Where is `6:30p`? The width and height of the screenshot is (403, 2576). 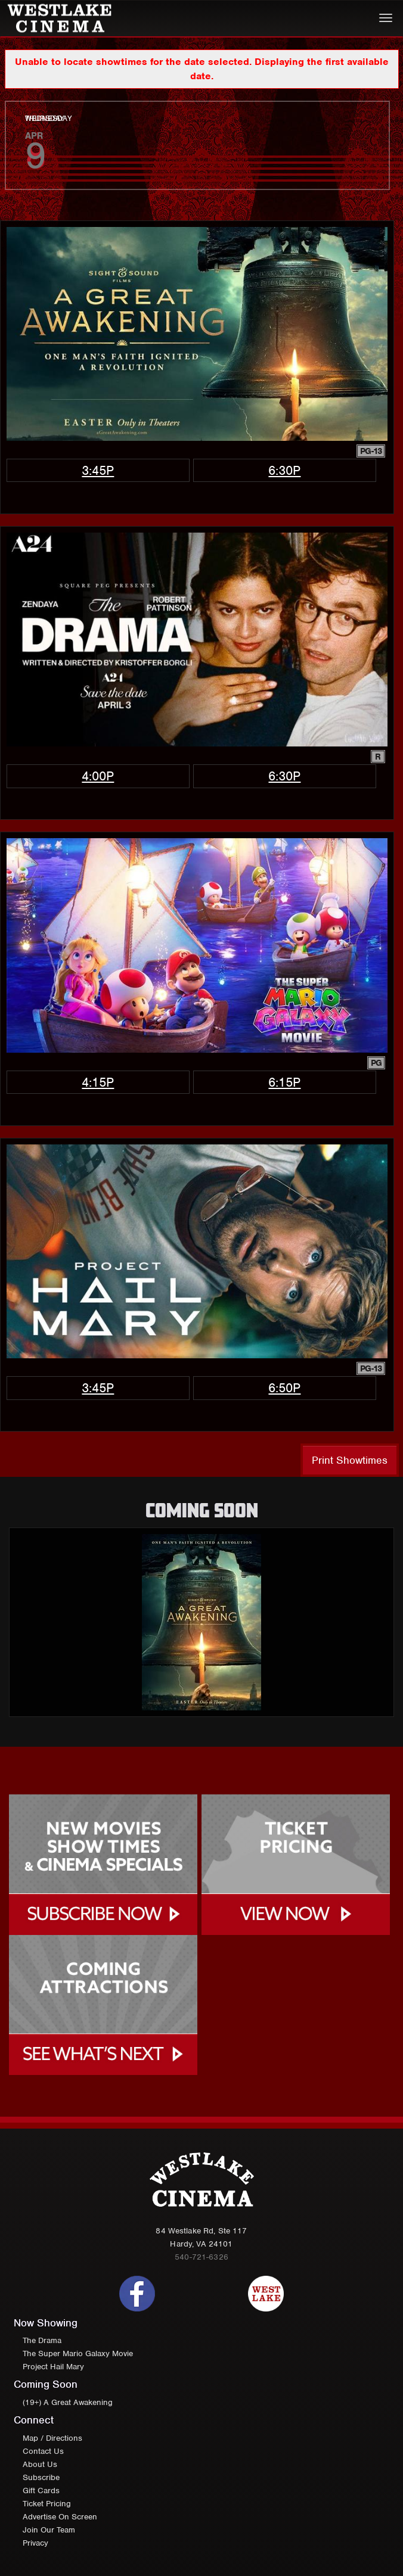 6:30p is located at coordinates (284, 470).